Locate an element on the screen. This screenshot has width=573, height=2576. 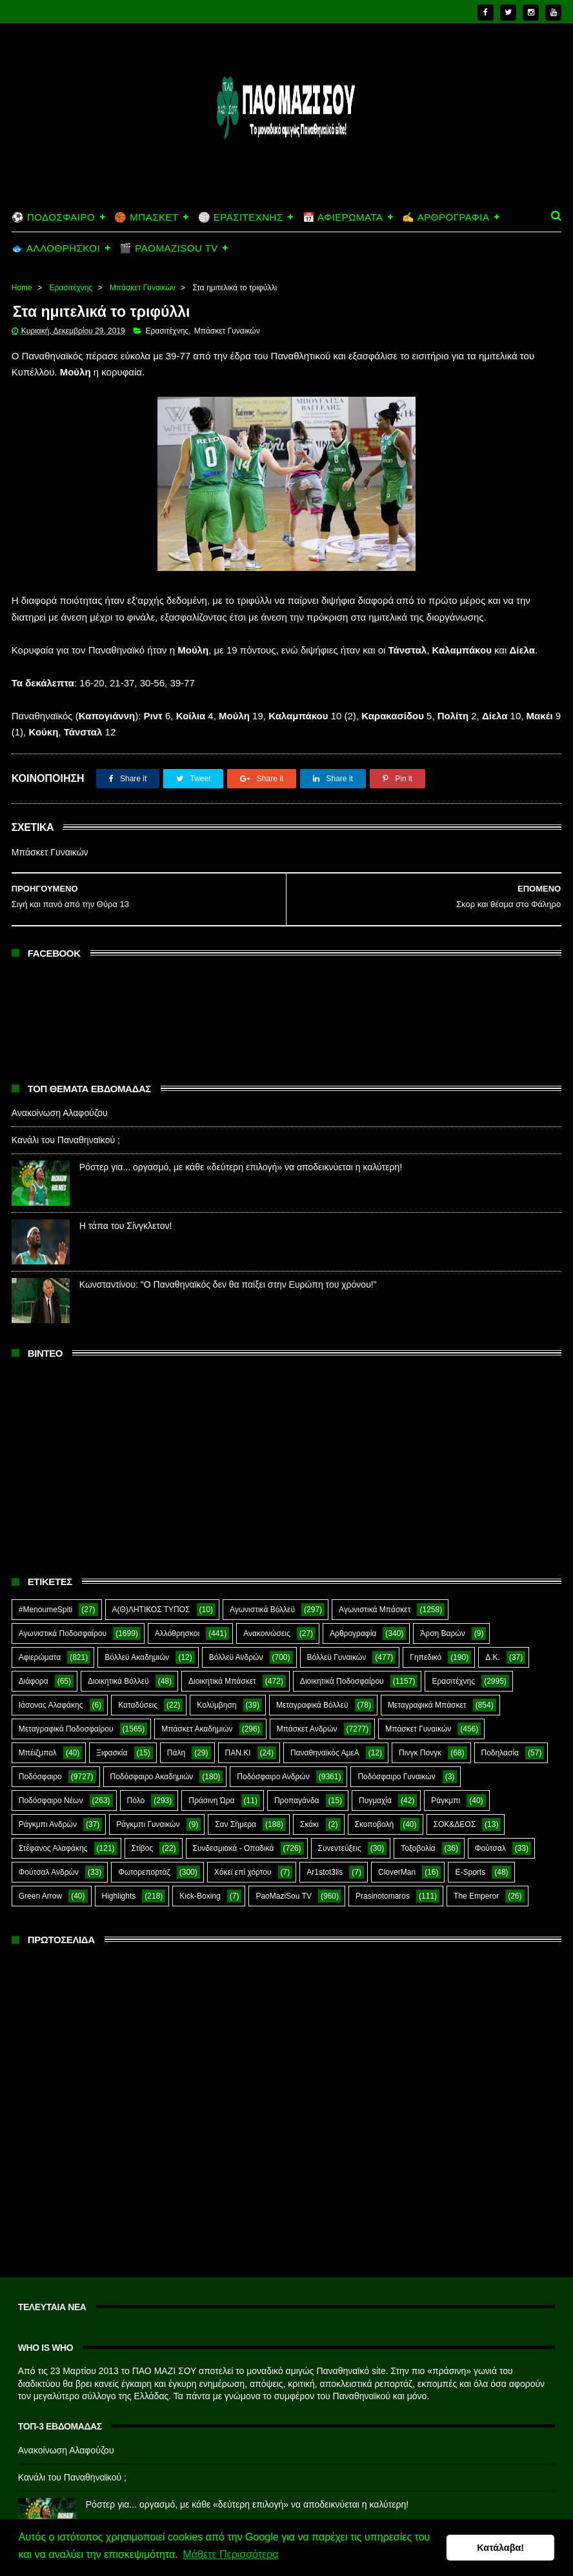
Highlights is located at coordinates (119, 1871).